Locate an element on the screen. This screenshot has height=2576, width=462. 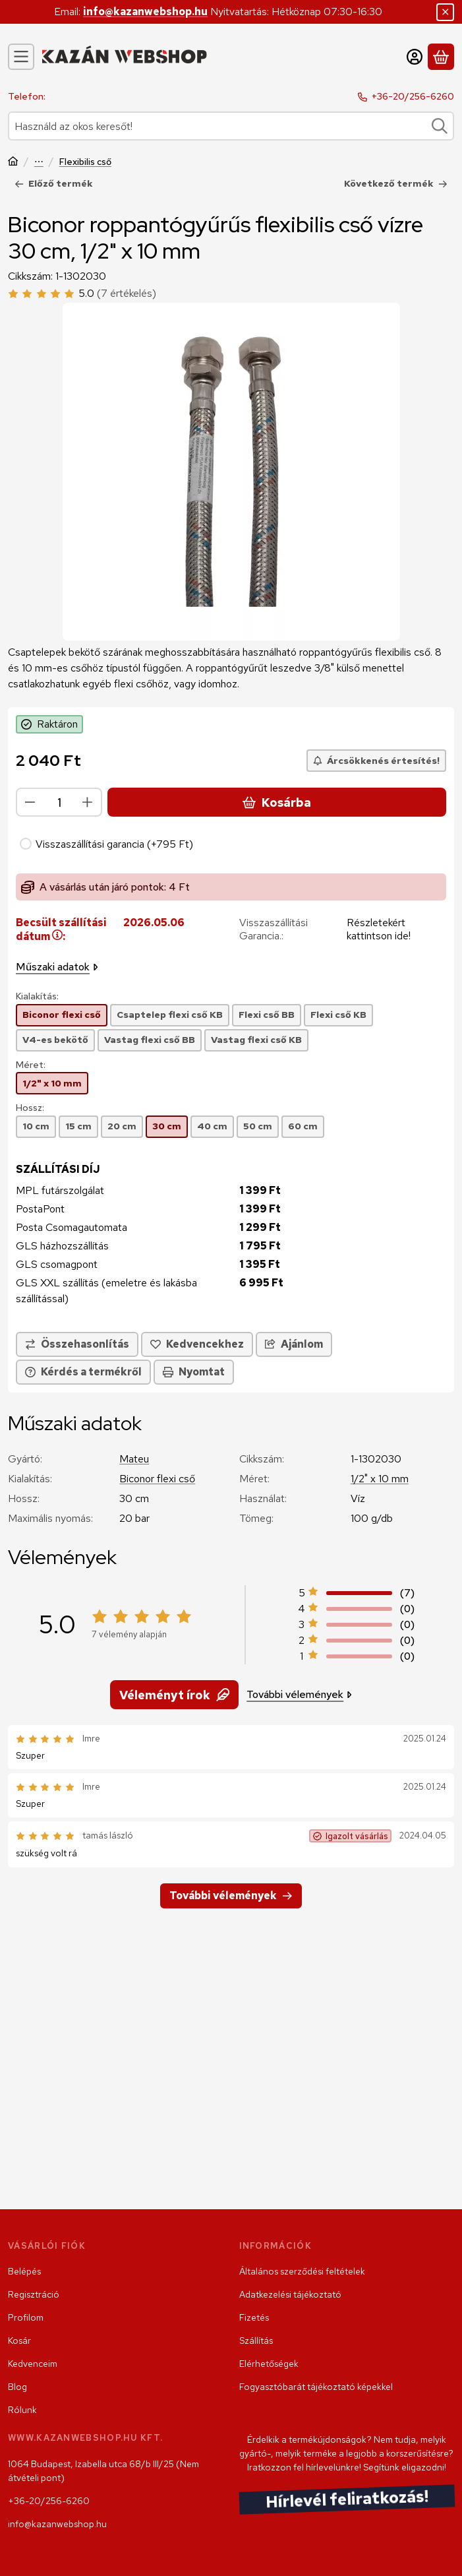
Regisztráció is located at coordinates (33, 2294).